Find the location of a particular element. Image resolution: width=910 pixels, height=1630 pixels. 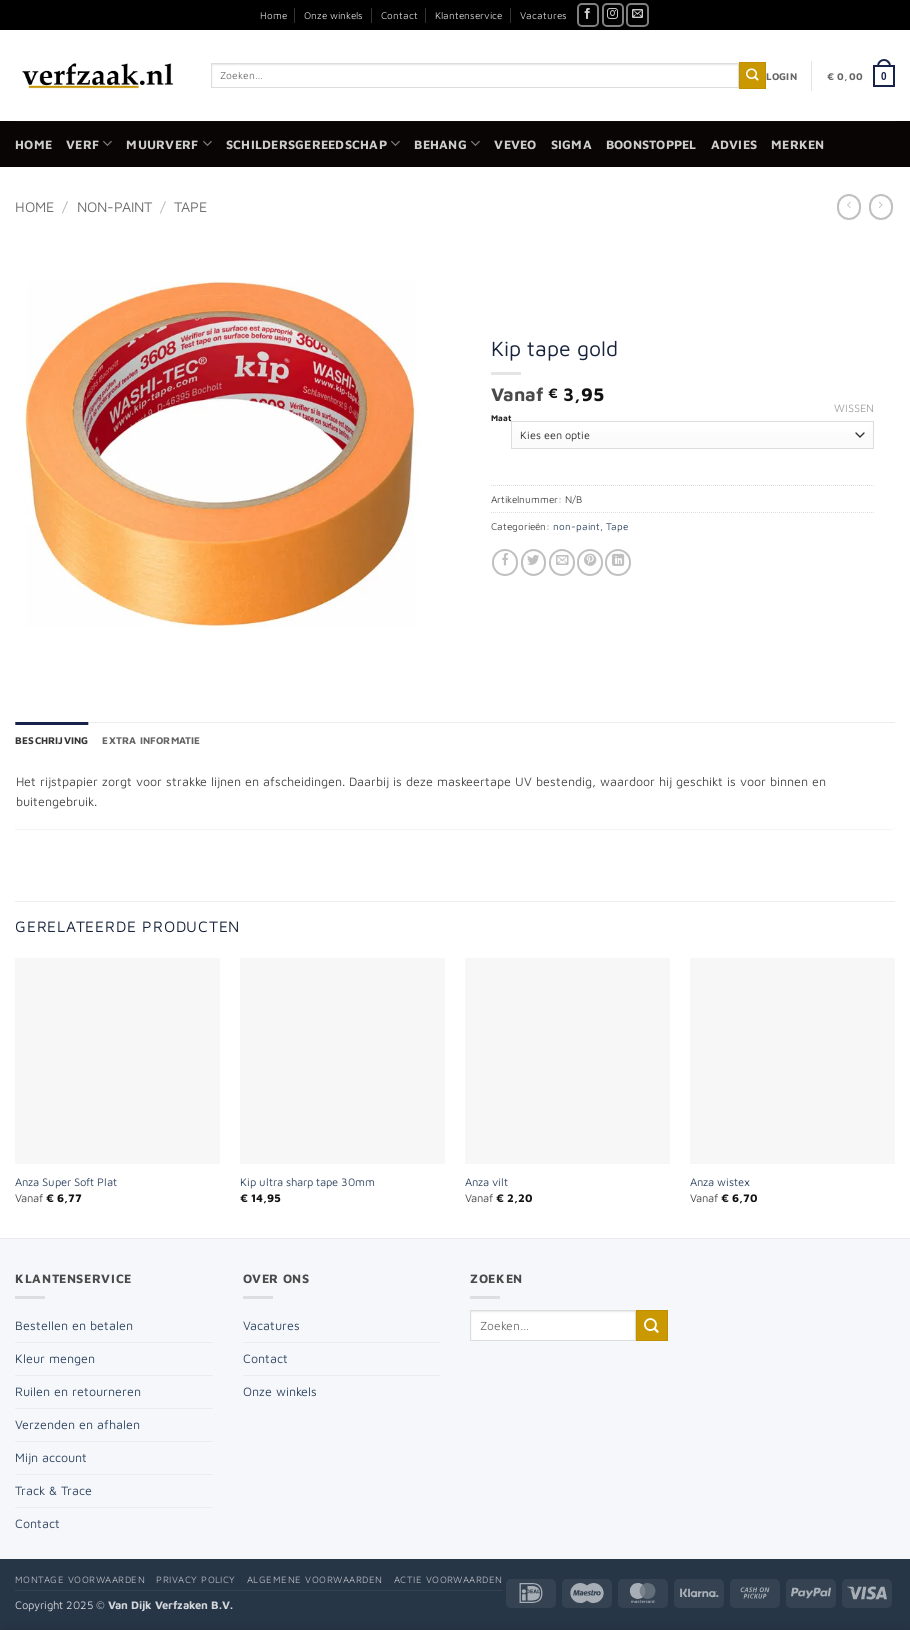

Tape is located at coordinates (190, 206).